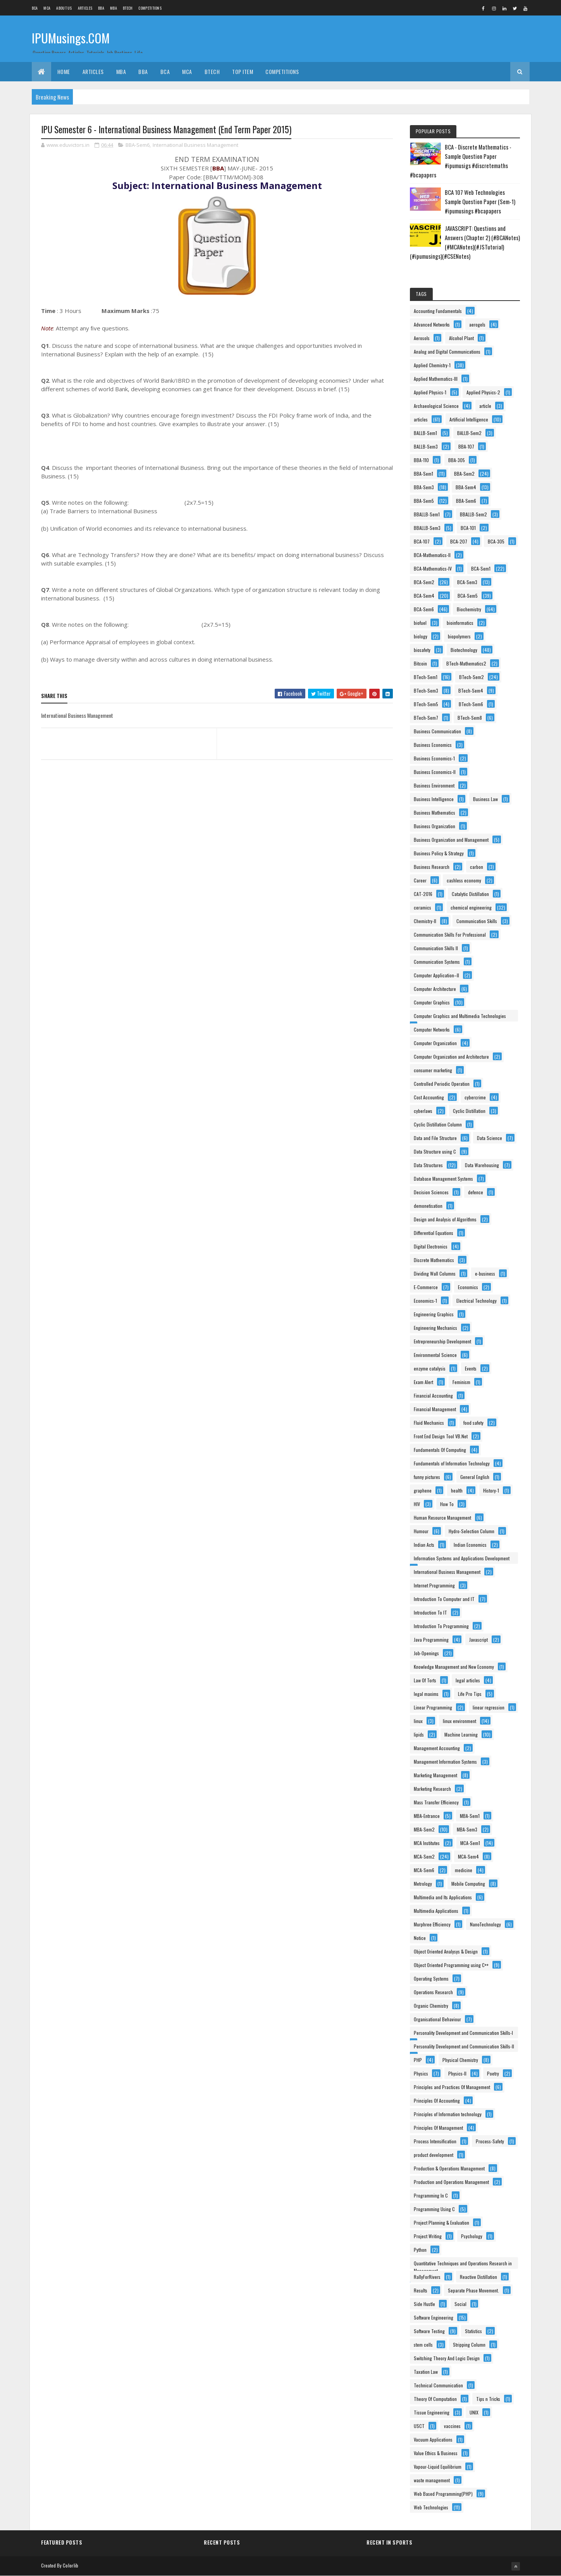 This screenshot has height=2576, width=561. Describe the element at coordinates (493, 2073) in the screenshot. I see `Poetry` at that location.